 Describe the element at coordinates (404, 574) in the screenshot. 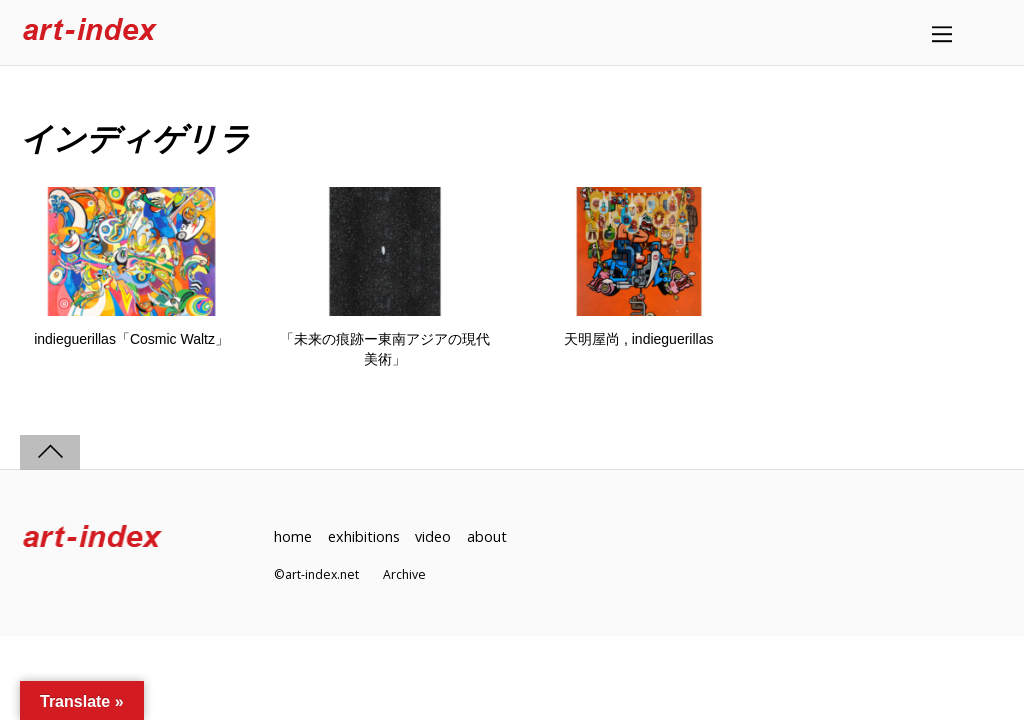

I see `Archive` at that location.